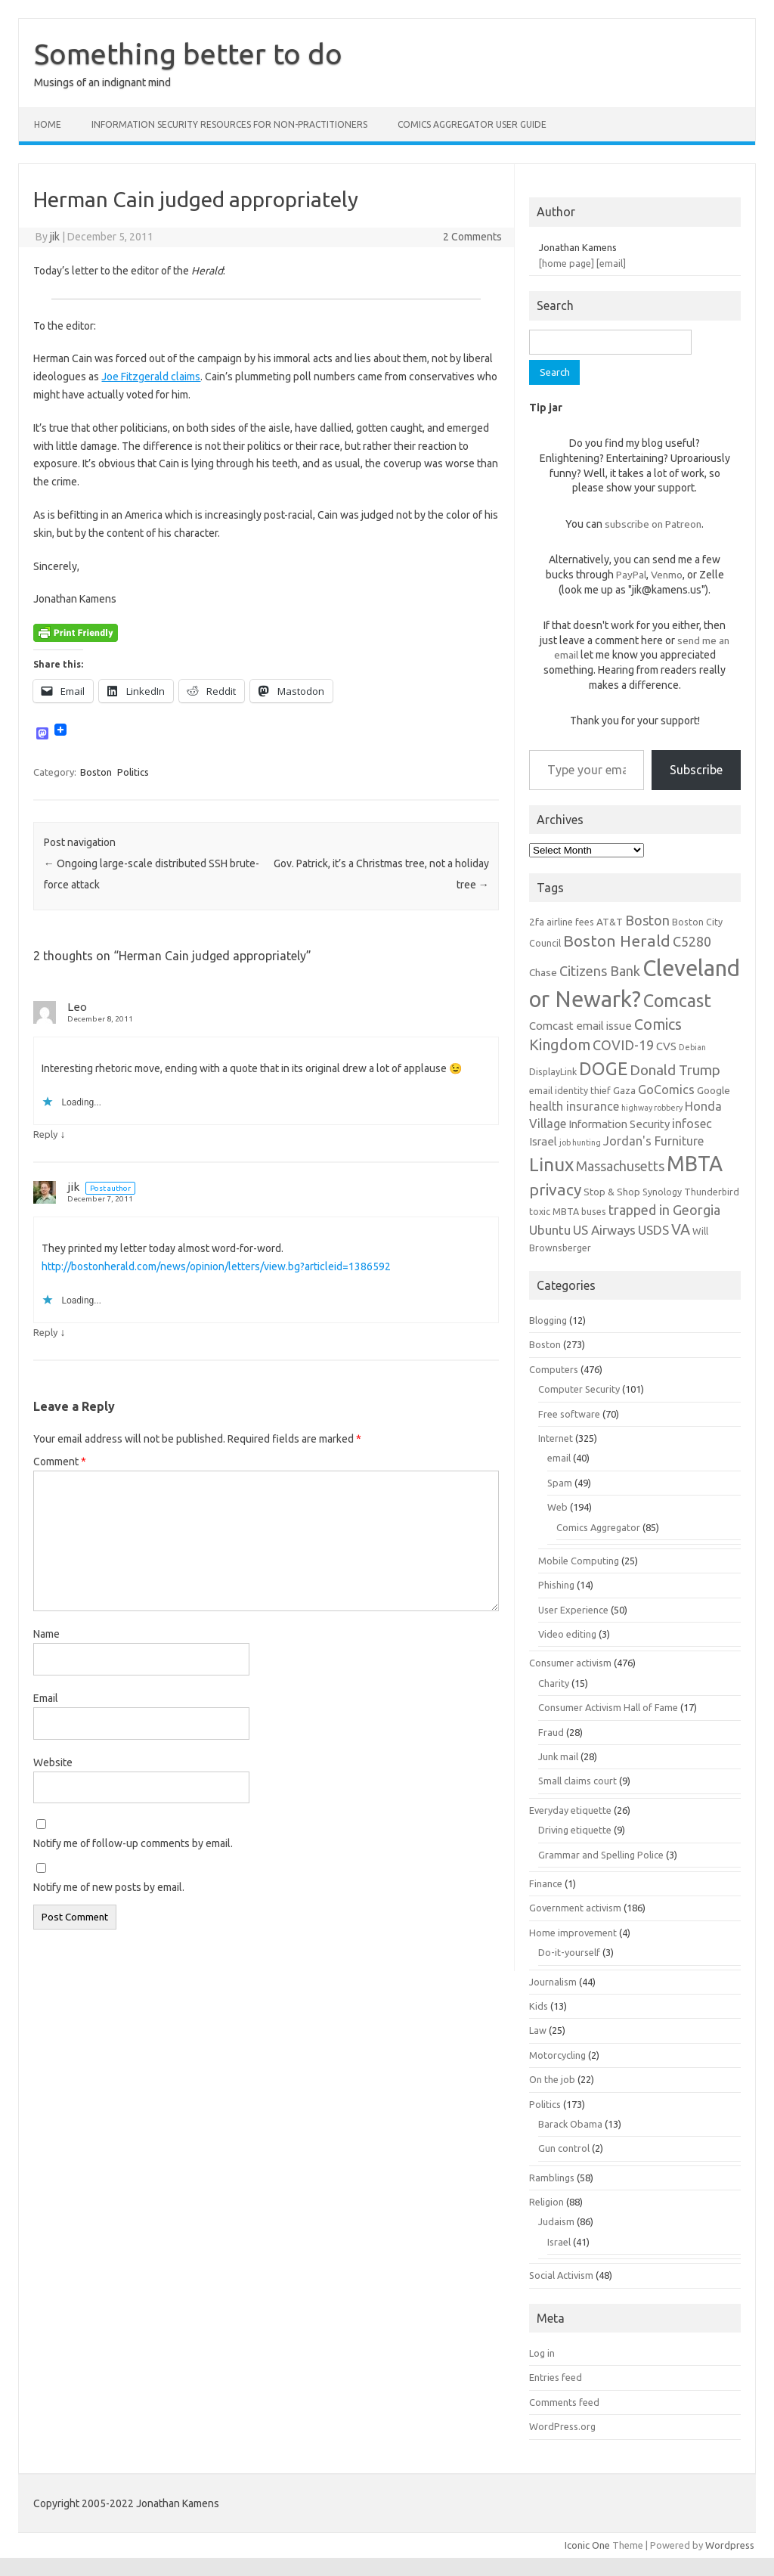 Image resolution: width=774 pixels, height=2576 pixels. I want to click on [home page], so click(566, 263).